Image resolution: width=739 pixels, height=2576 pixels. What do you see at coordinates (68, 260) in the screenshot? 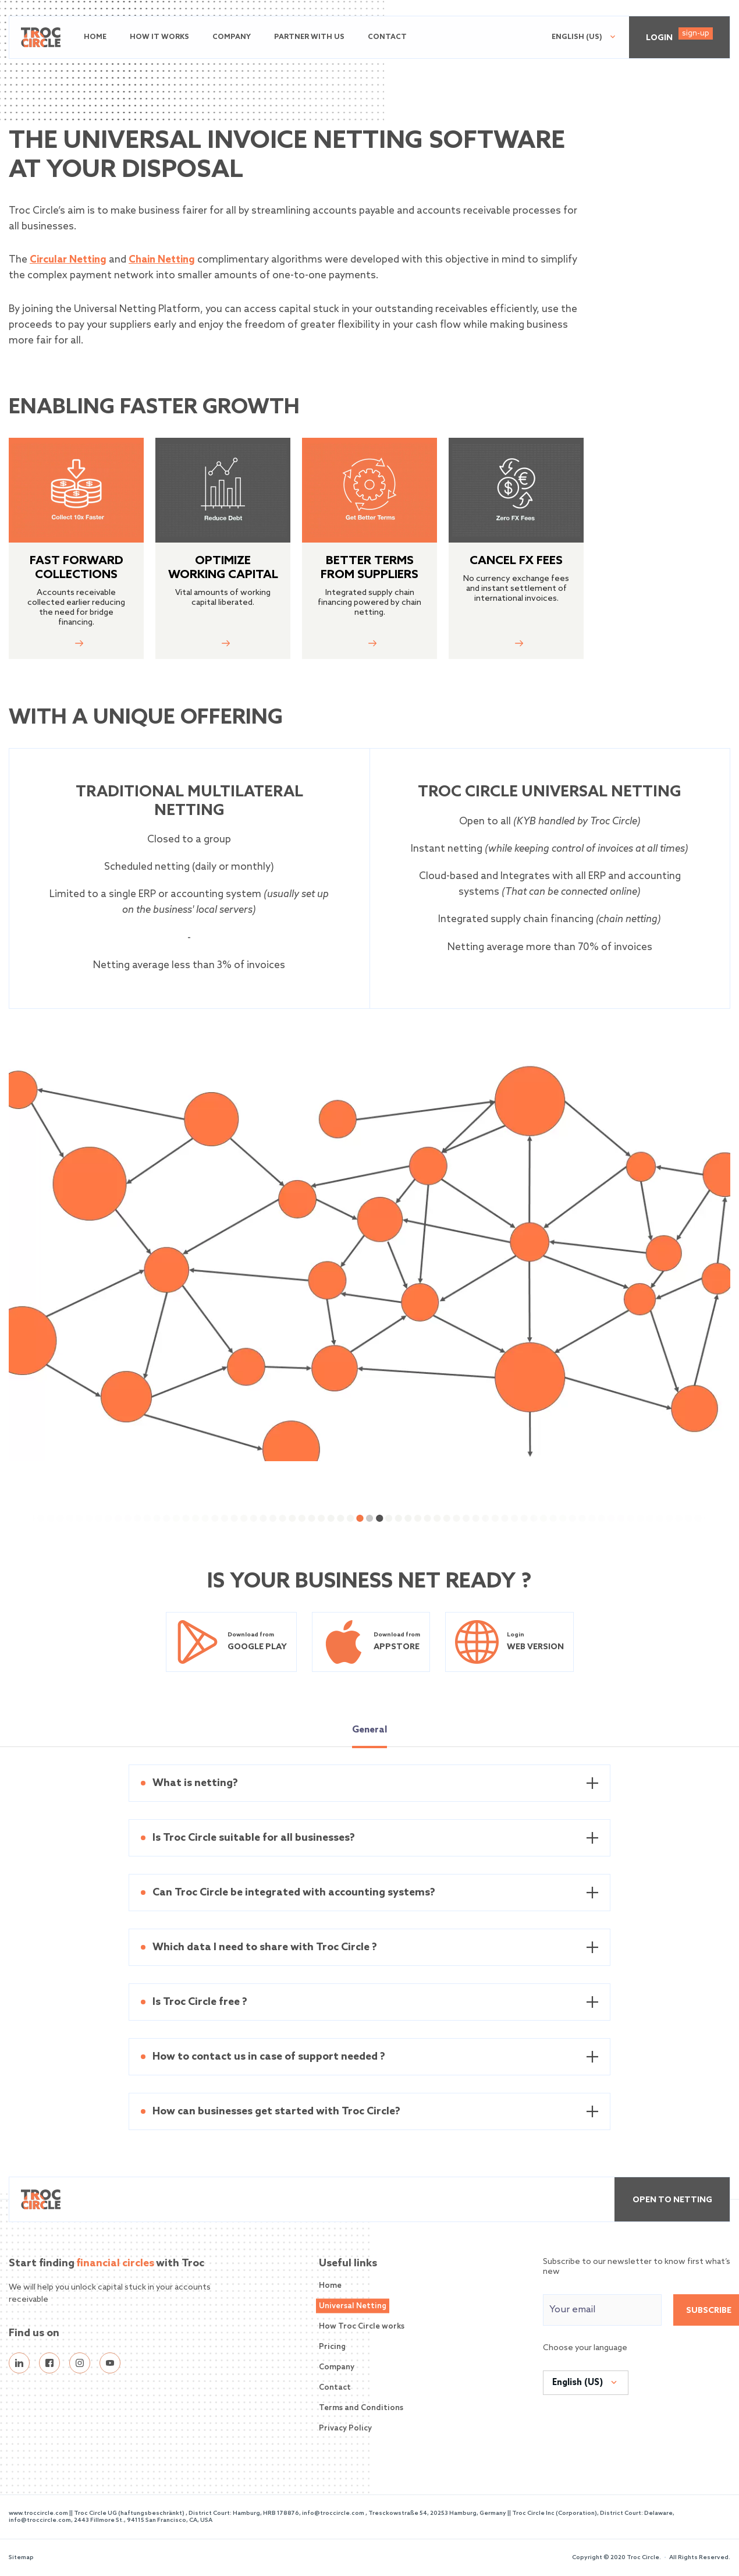
I see `Circular Netting` at bounding box center [68, 260].